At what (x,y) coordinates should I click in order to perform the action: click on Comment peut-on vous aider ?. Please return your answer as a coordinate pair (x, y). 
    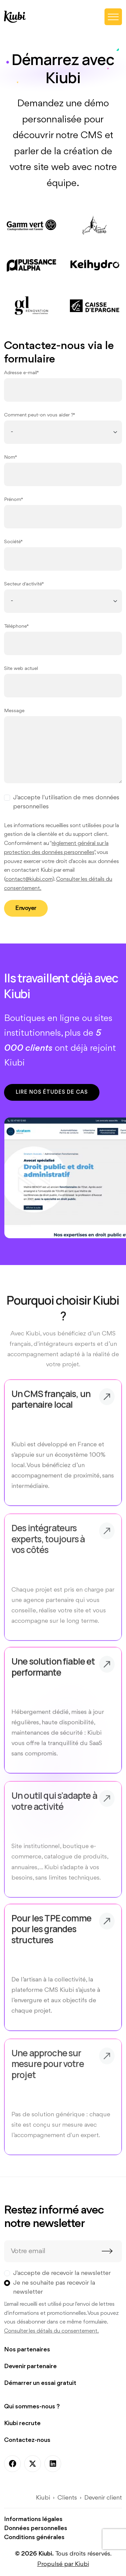
    Looking at the image, I should click on (38, 415).